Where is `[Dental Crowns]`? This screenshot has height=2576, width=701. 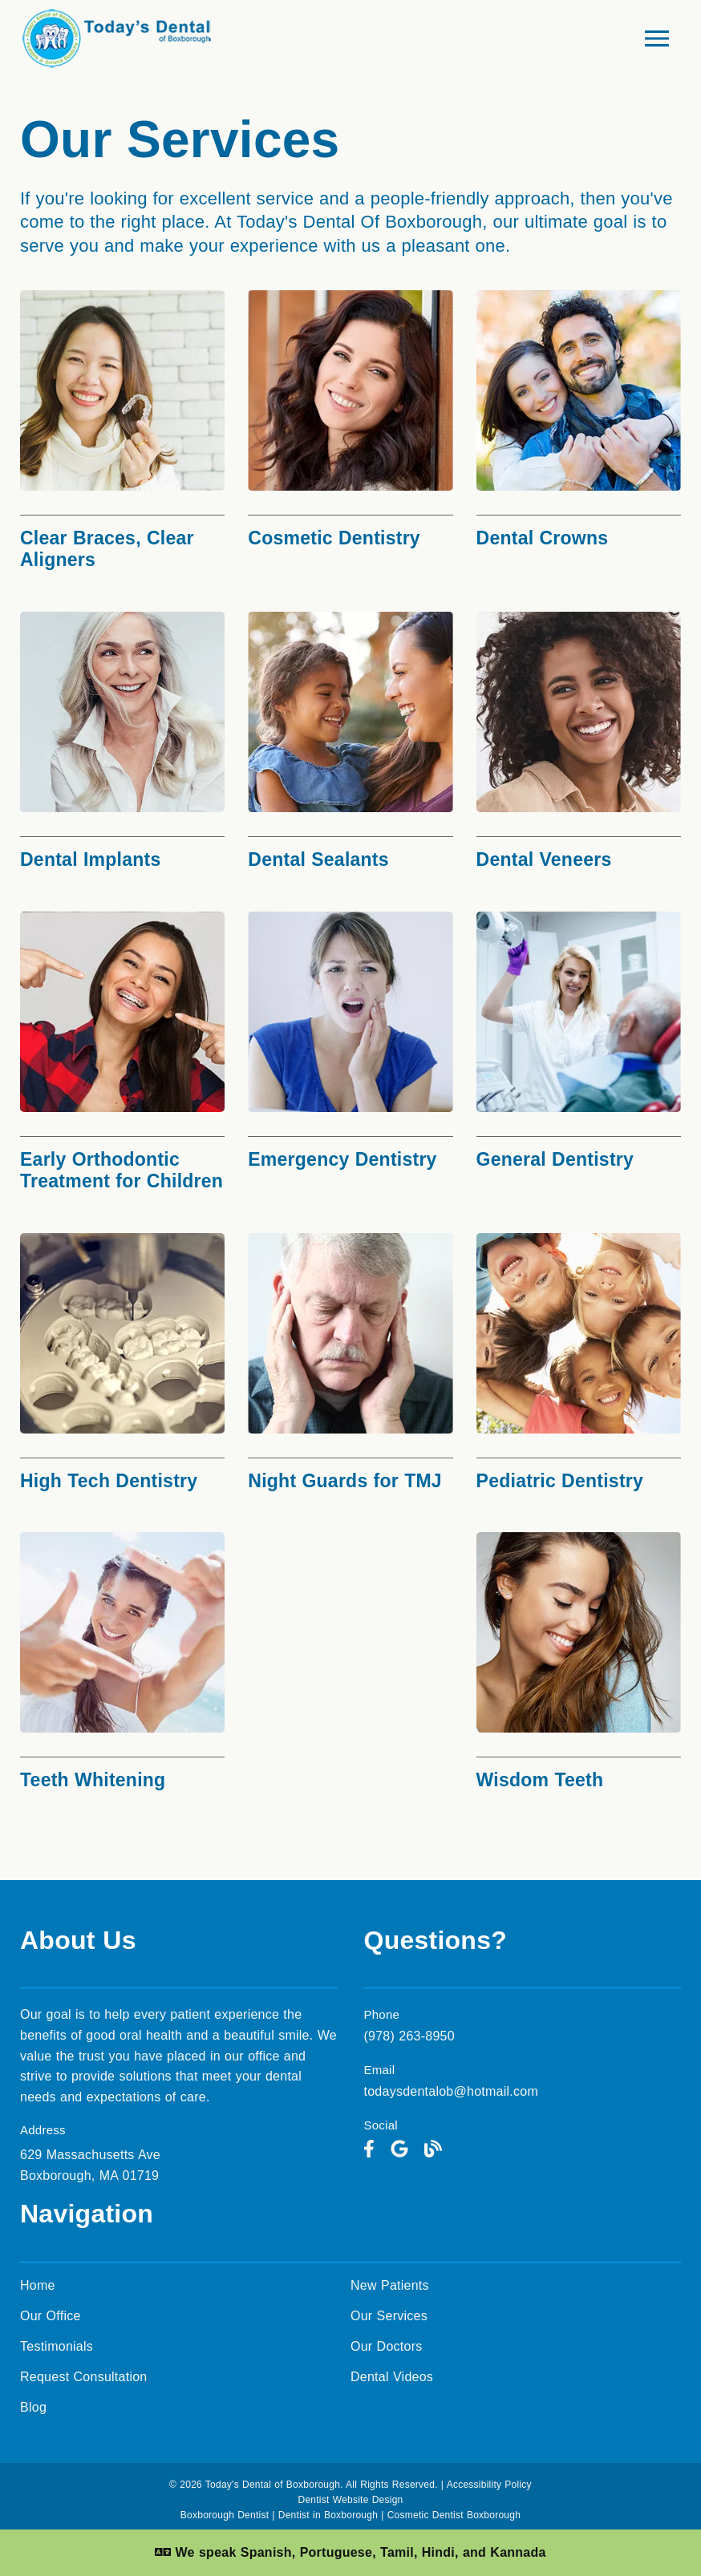 [Dental Crowns] is located at coordinates (578, 424).